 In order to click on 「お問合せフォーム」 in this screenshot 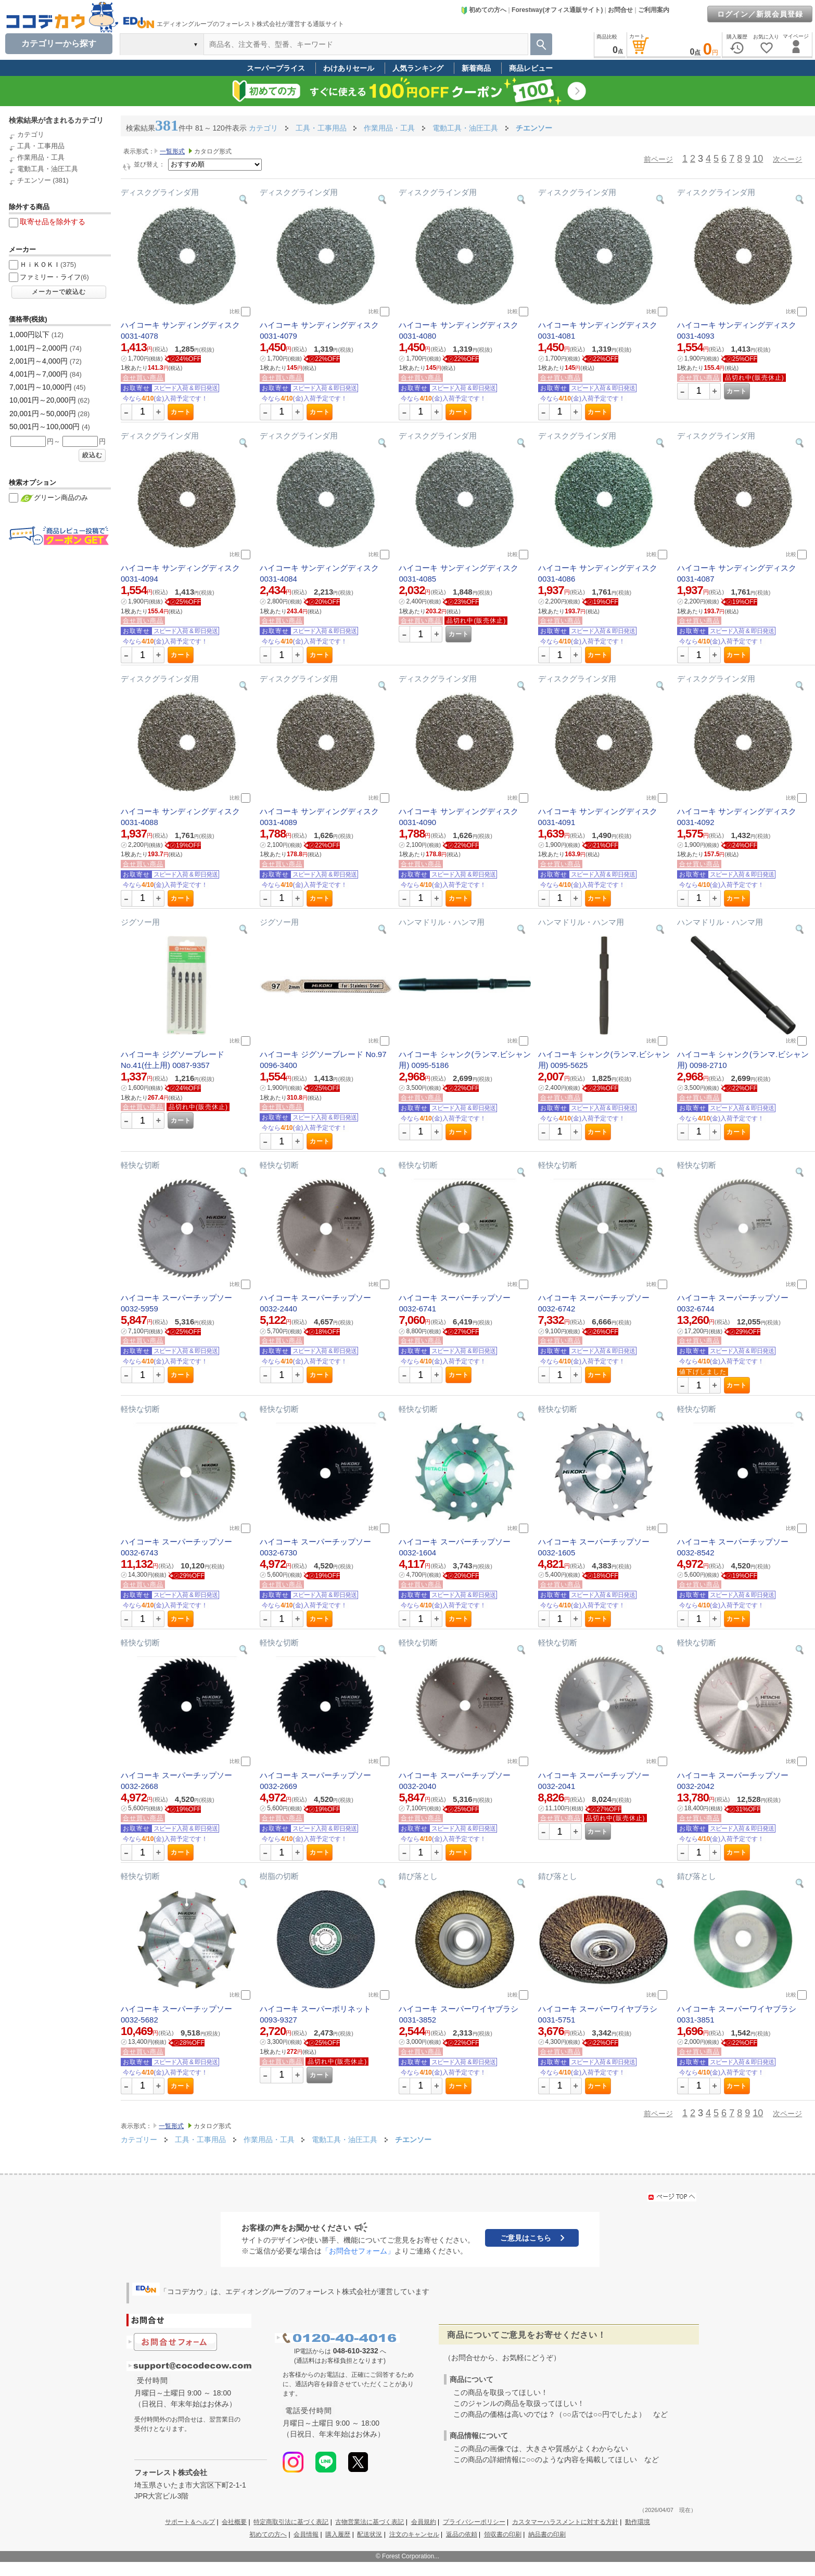, I will do `click(358, 2251)`.